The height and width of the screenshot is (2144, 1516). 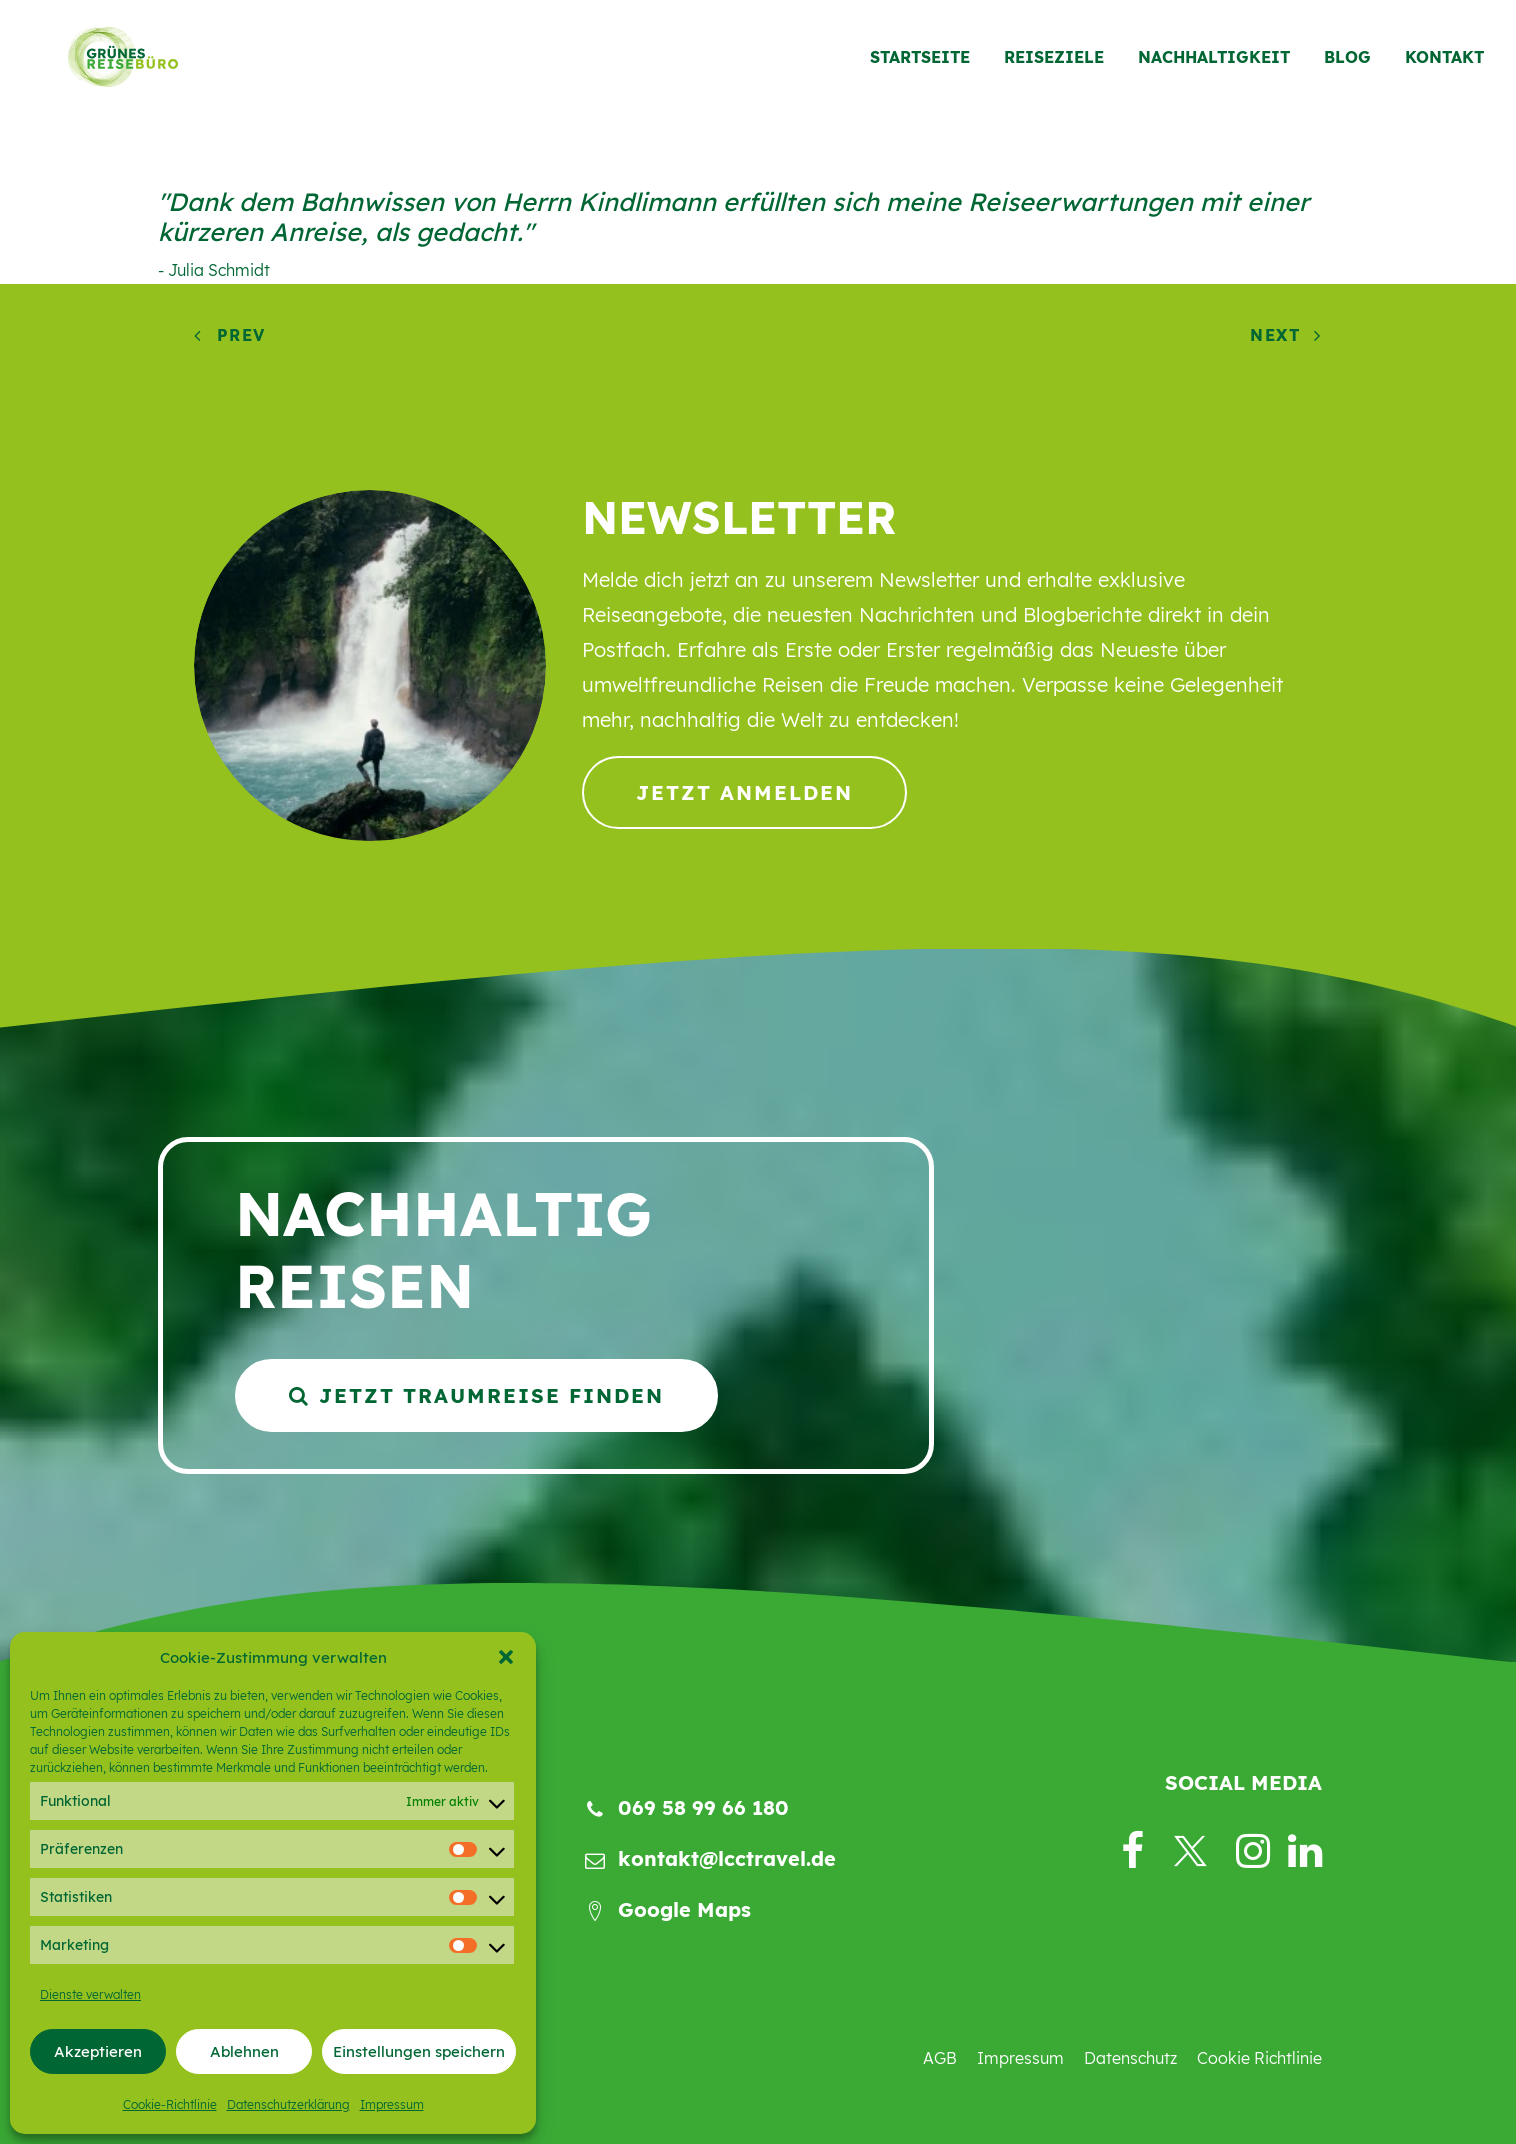 I want to click on Ablehnen, so click(x=244, y=2051).